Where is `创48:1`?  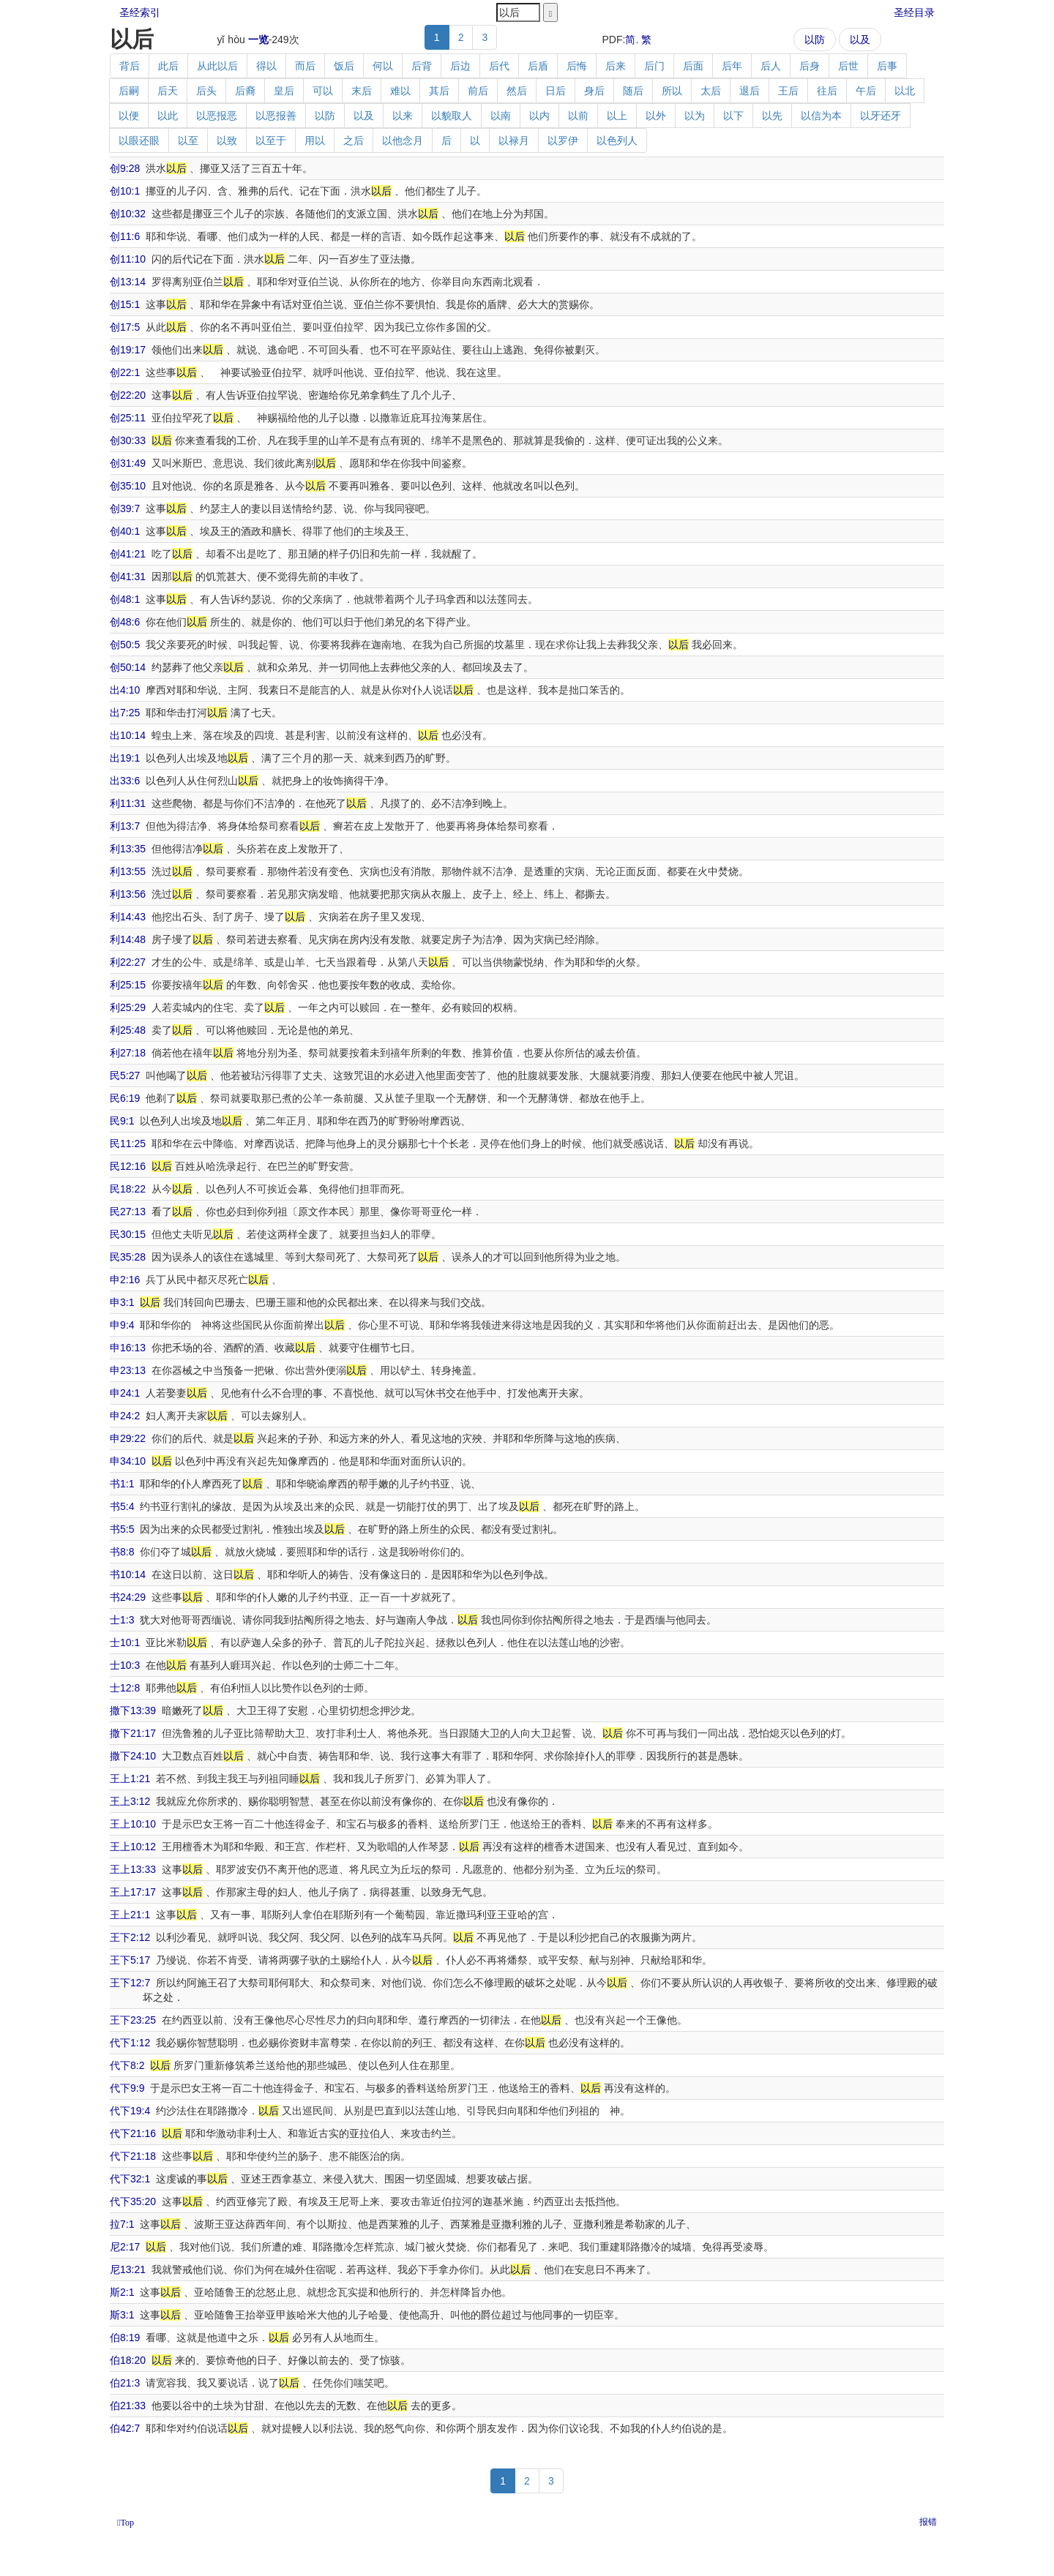
创48:1 is located at coordinates (125, 599).